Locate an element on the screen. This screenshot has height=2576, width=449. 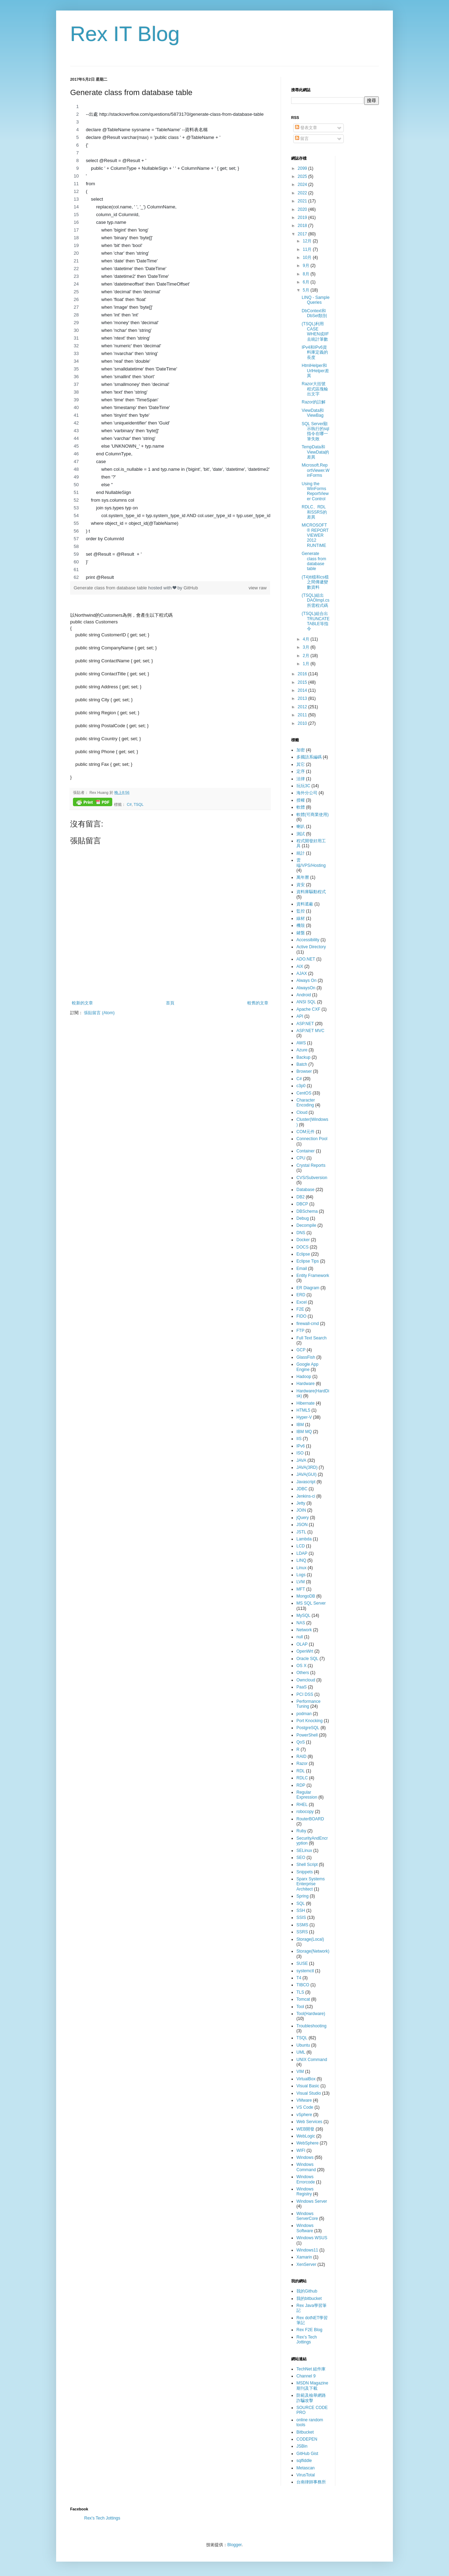
Tomcat is located at coordinates (303, 1999).